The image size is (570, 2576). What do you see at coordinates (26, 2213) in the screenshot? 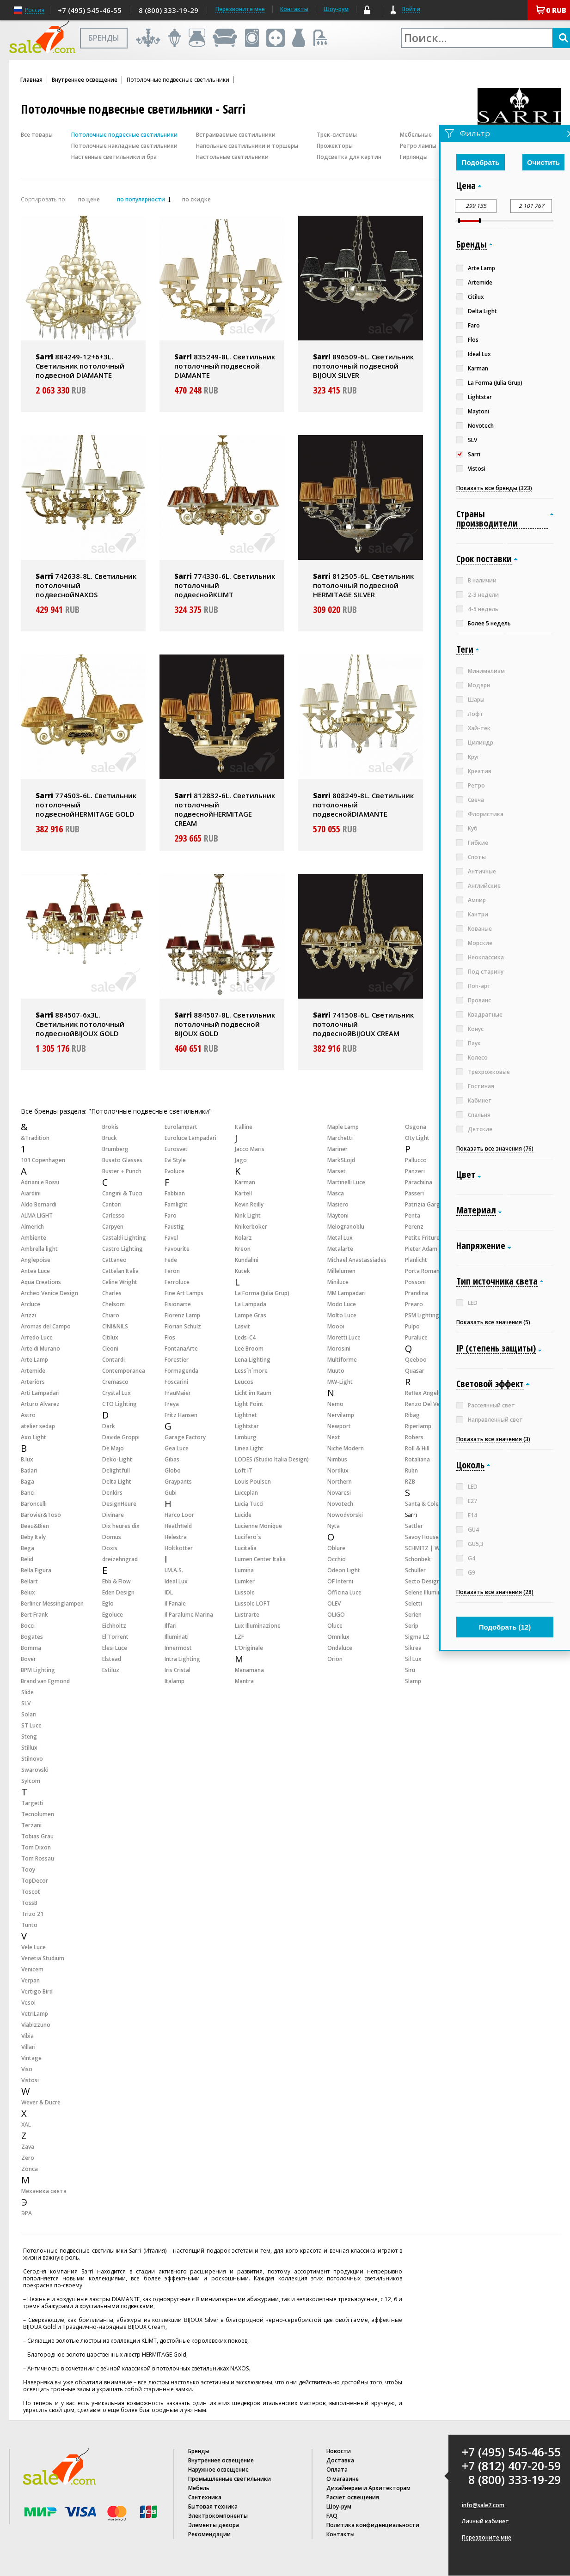
I see `ЭРА` at bounding box center [26, 2213].